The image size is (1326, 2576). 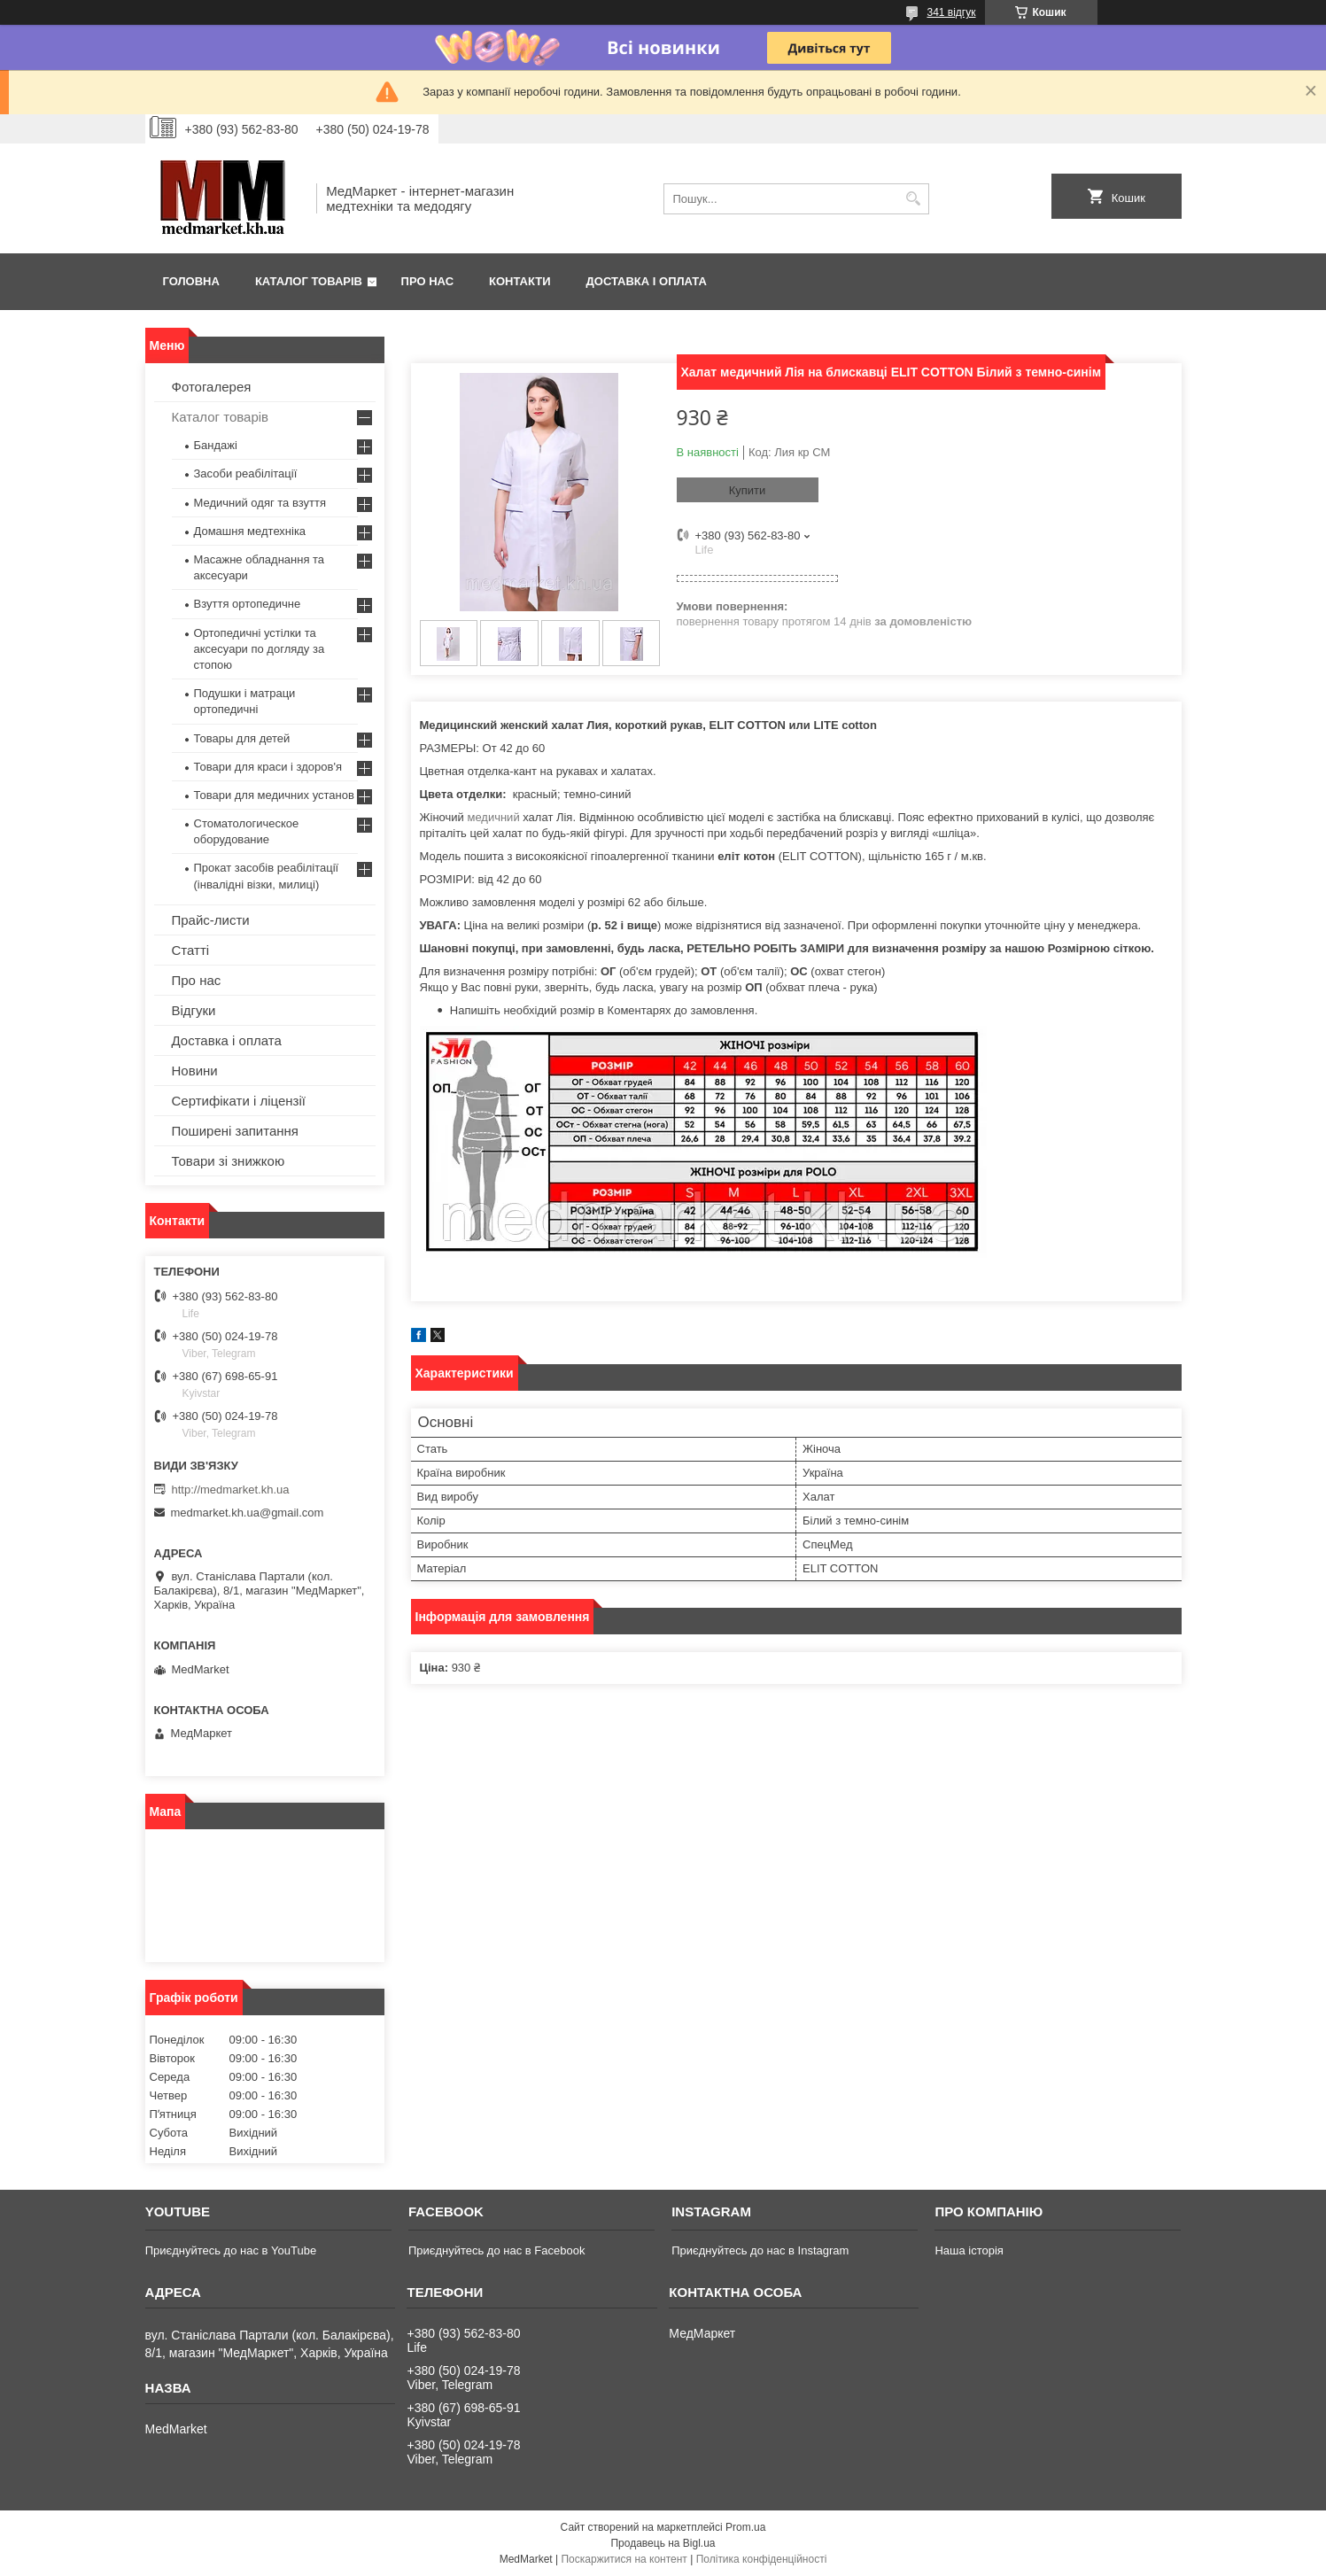 I want to click on Відгуки, so click(x=194, y=1010).